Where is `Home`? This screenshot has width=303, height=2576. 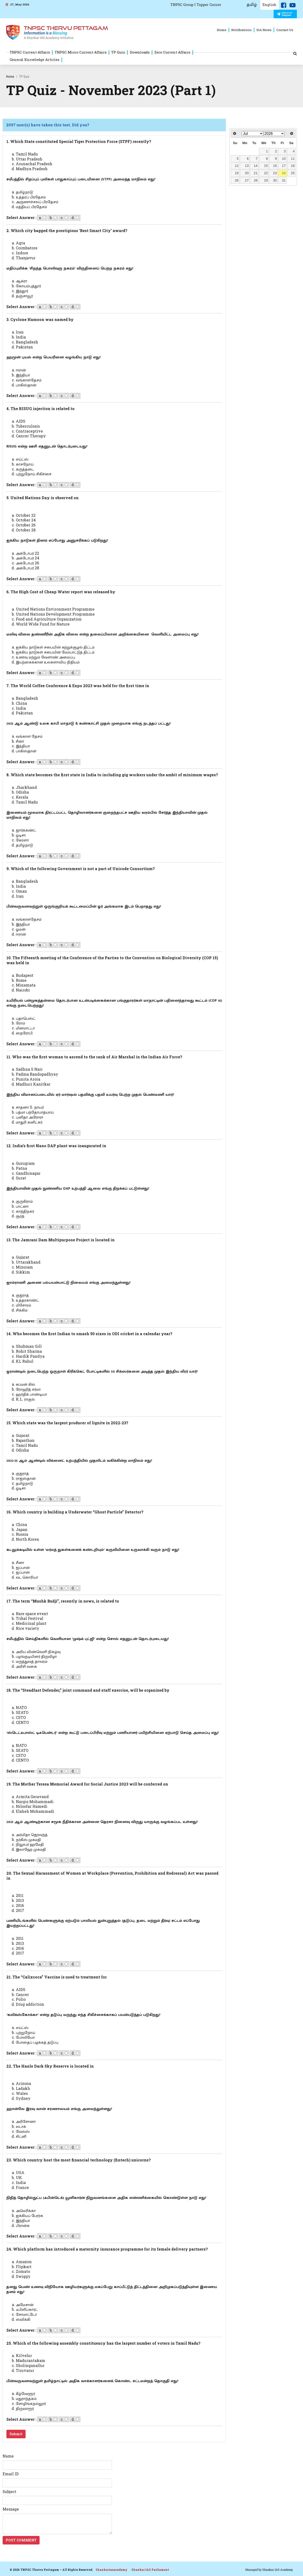
Home is located at coordinates (221, 30).